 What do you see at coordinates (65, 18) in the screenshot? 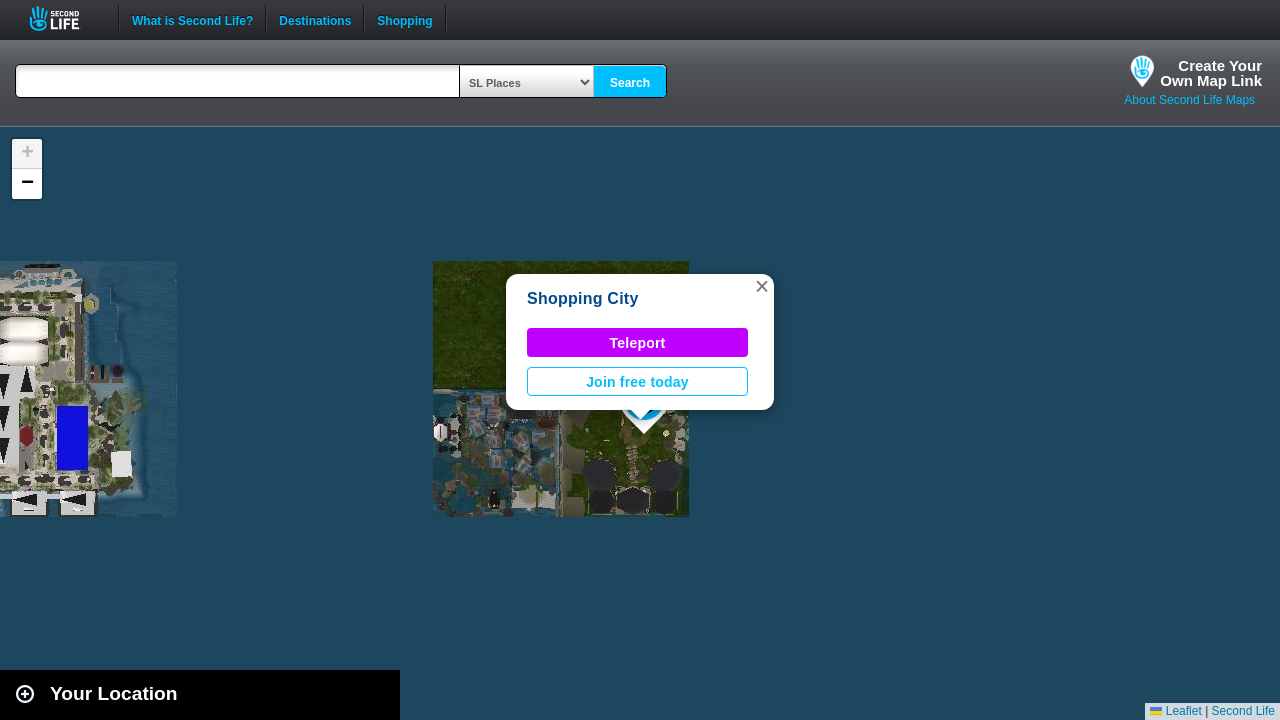
I see `Second Life` at bounding box center [65, 18].